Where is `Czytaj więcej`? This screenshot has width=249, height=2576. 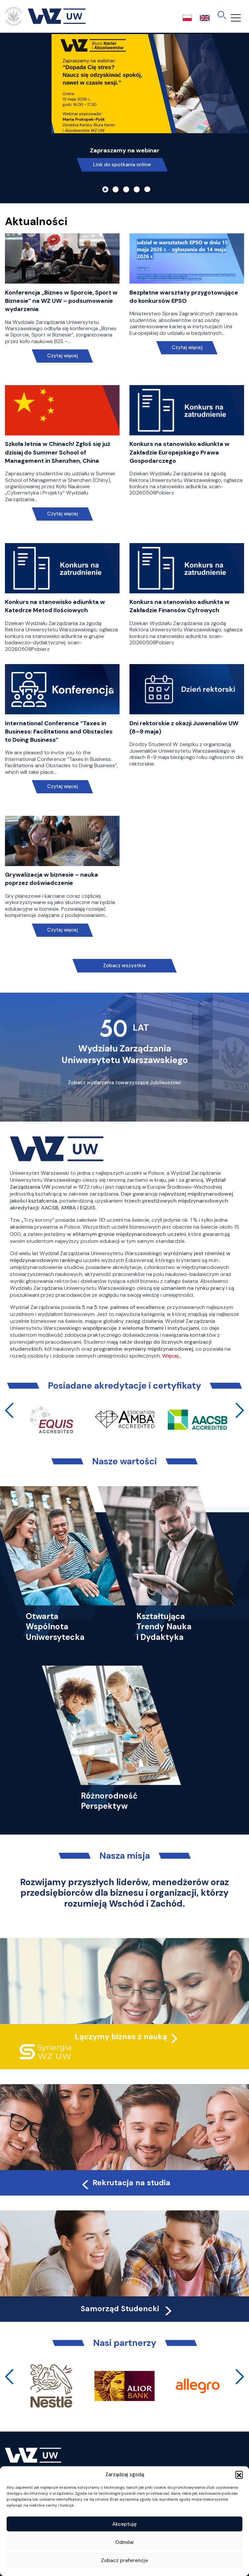 Czytaj więcej is located at coordinates (62, 356).